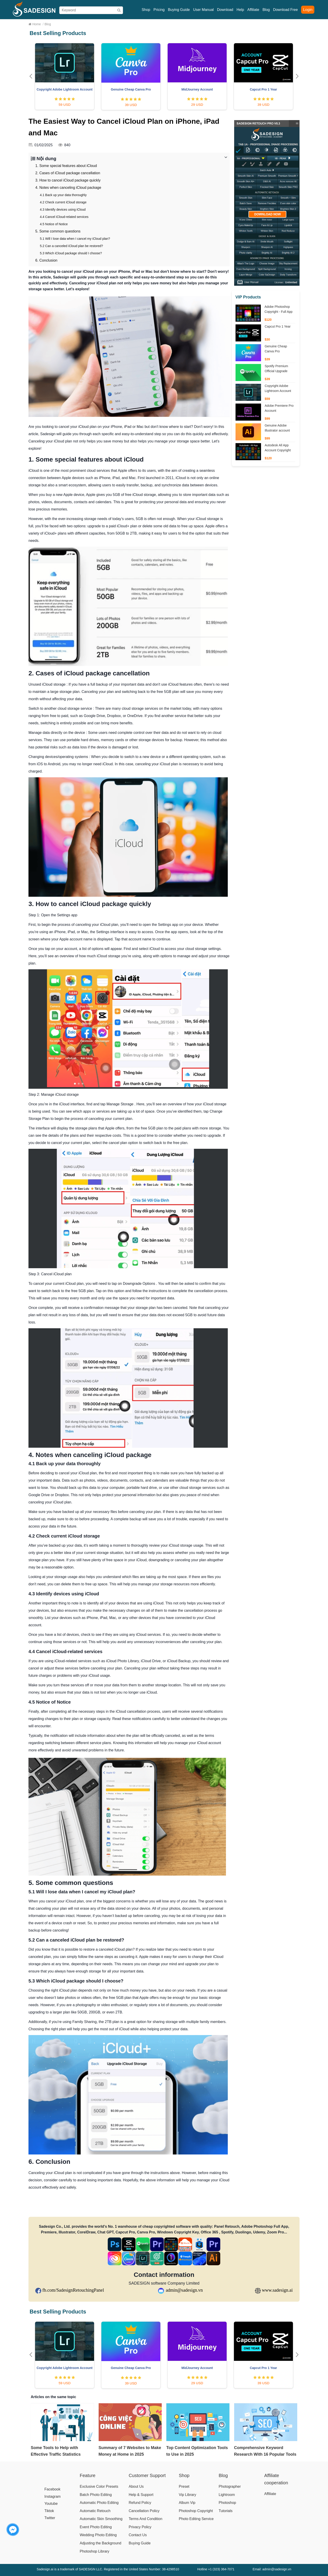 This screenshot has height=2576, width=328. Describe the element at coordinates (145, 2519) in the screenshot. I see `Terms And Condition` at that location.